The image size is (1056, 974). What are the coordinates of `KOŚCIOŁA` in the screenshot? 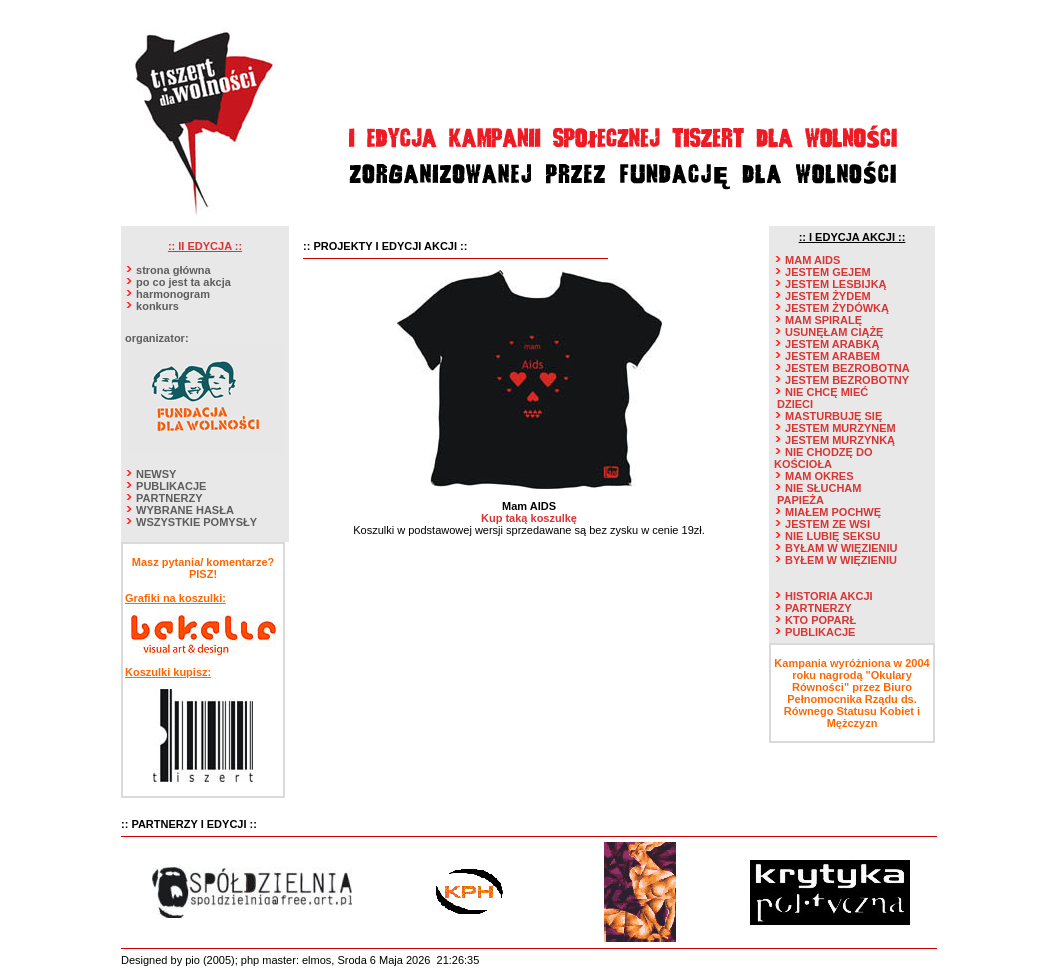 It's located at (803, 464).